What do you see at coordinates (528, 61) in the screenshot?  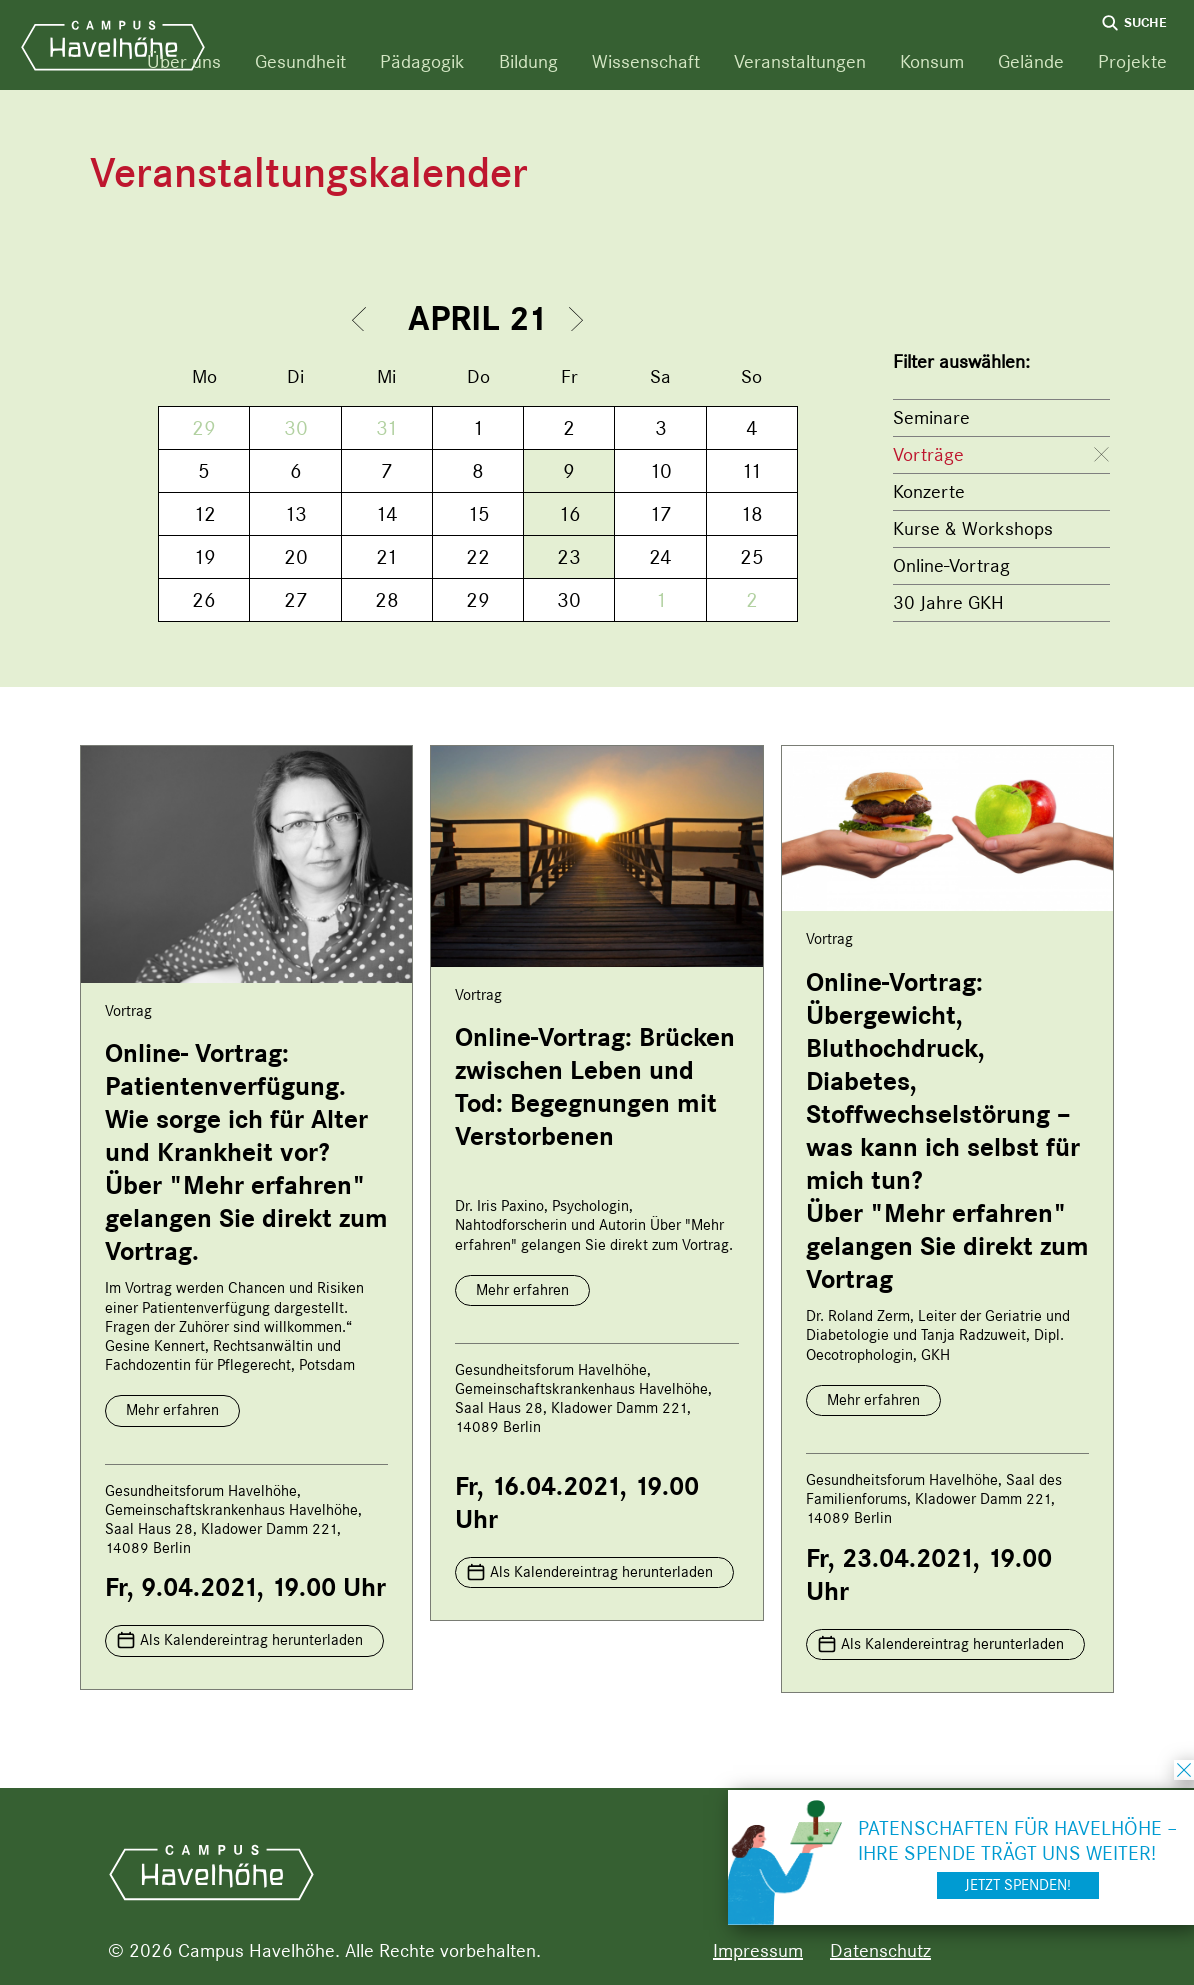 I see `Bildung` at bounding box center [528, 61].